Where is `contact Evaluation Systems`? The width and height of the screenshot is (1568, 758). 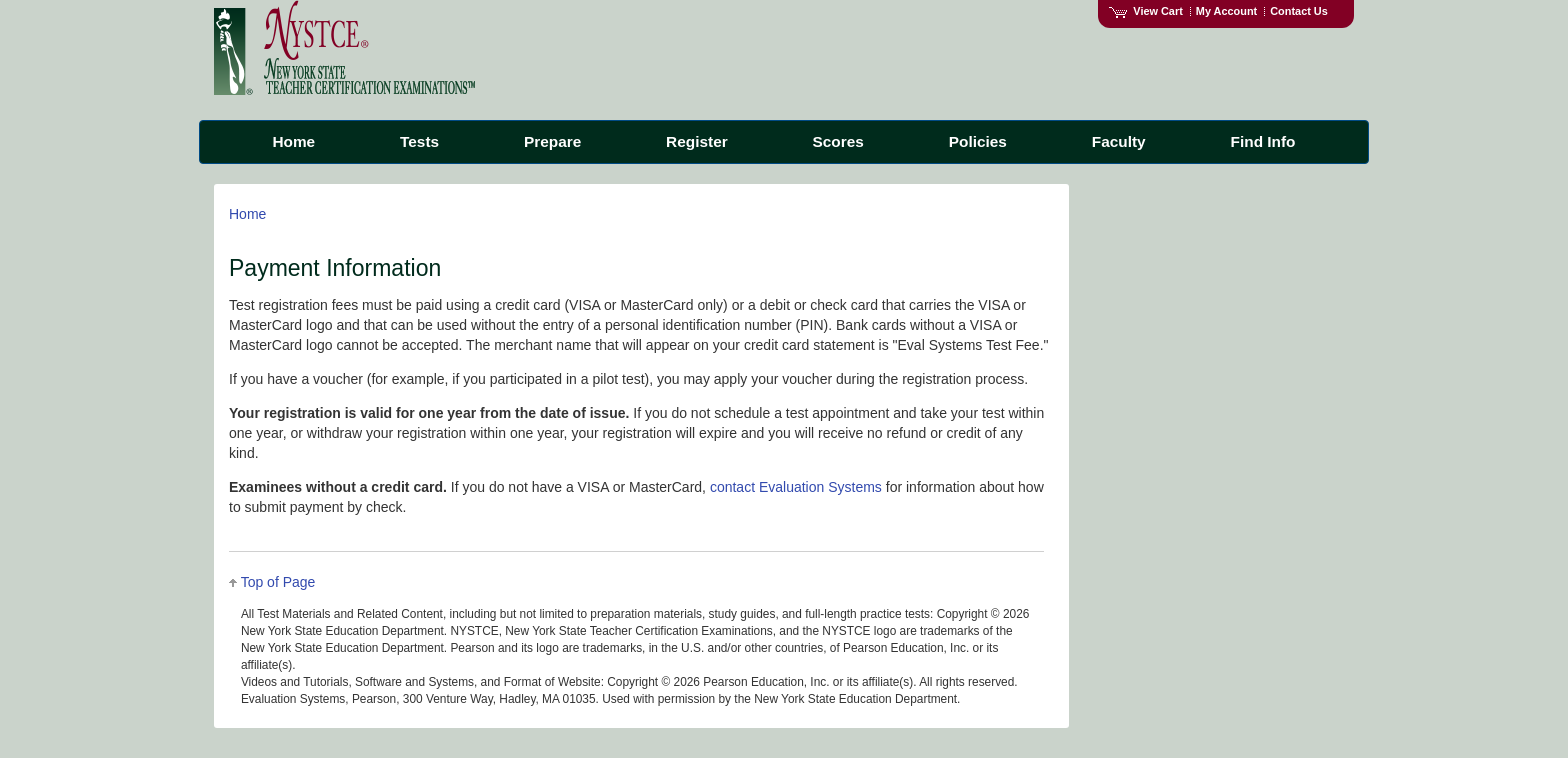 contact Evaluation Systems is located at coordinates (796, 487).